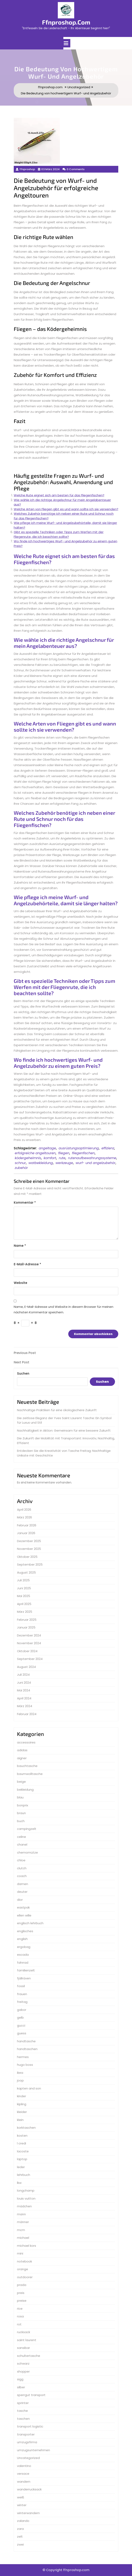 This screenshot has width=132, height=2576. What do you see at coordinates (20, 2529) in the screenshot?
I see `zara` at bounding box center [20, 2529].